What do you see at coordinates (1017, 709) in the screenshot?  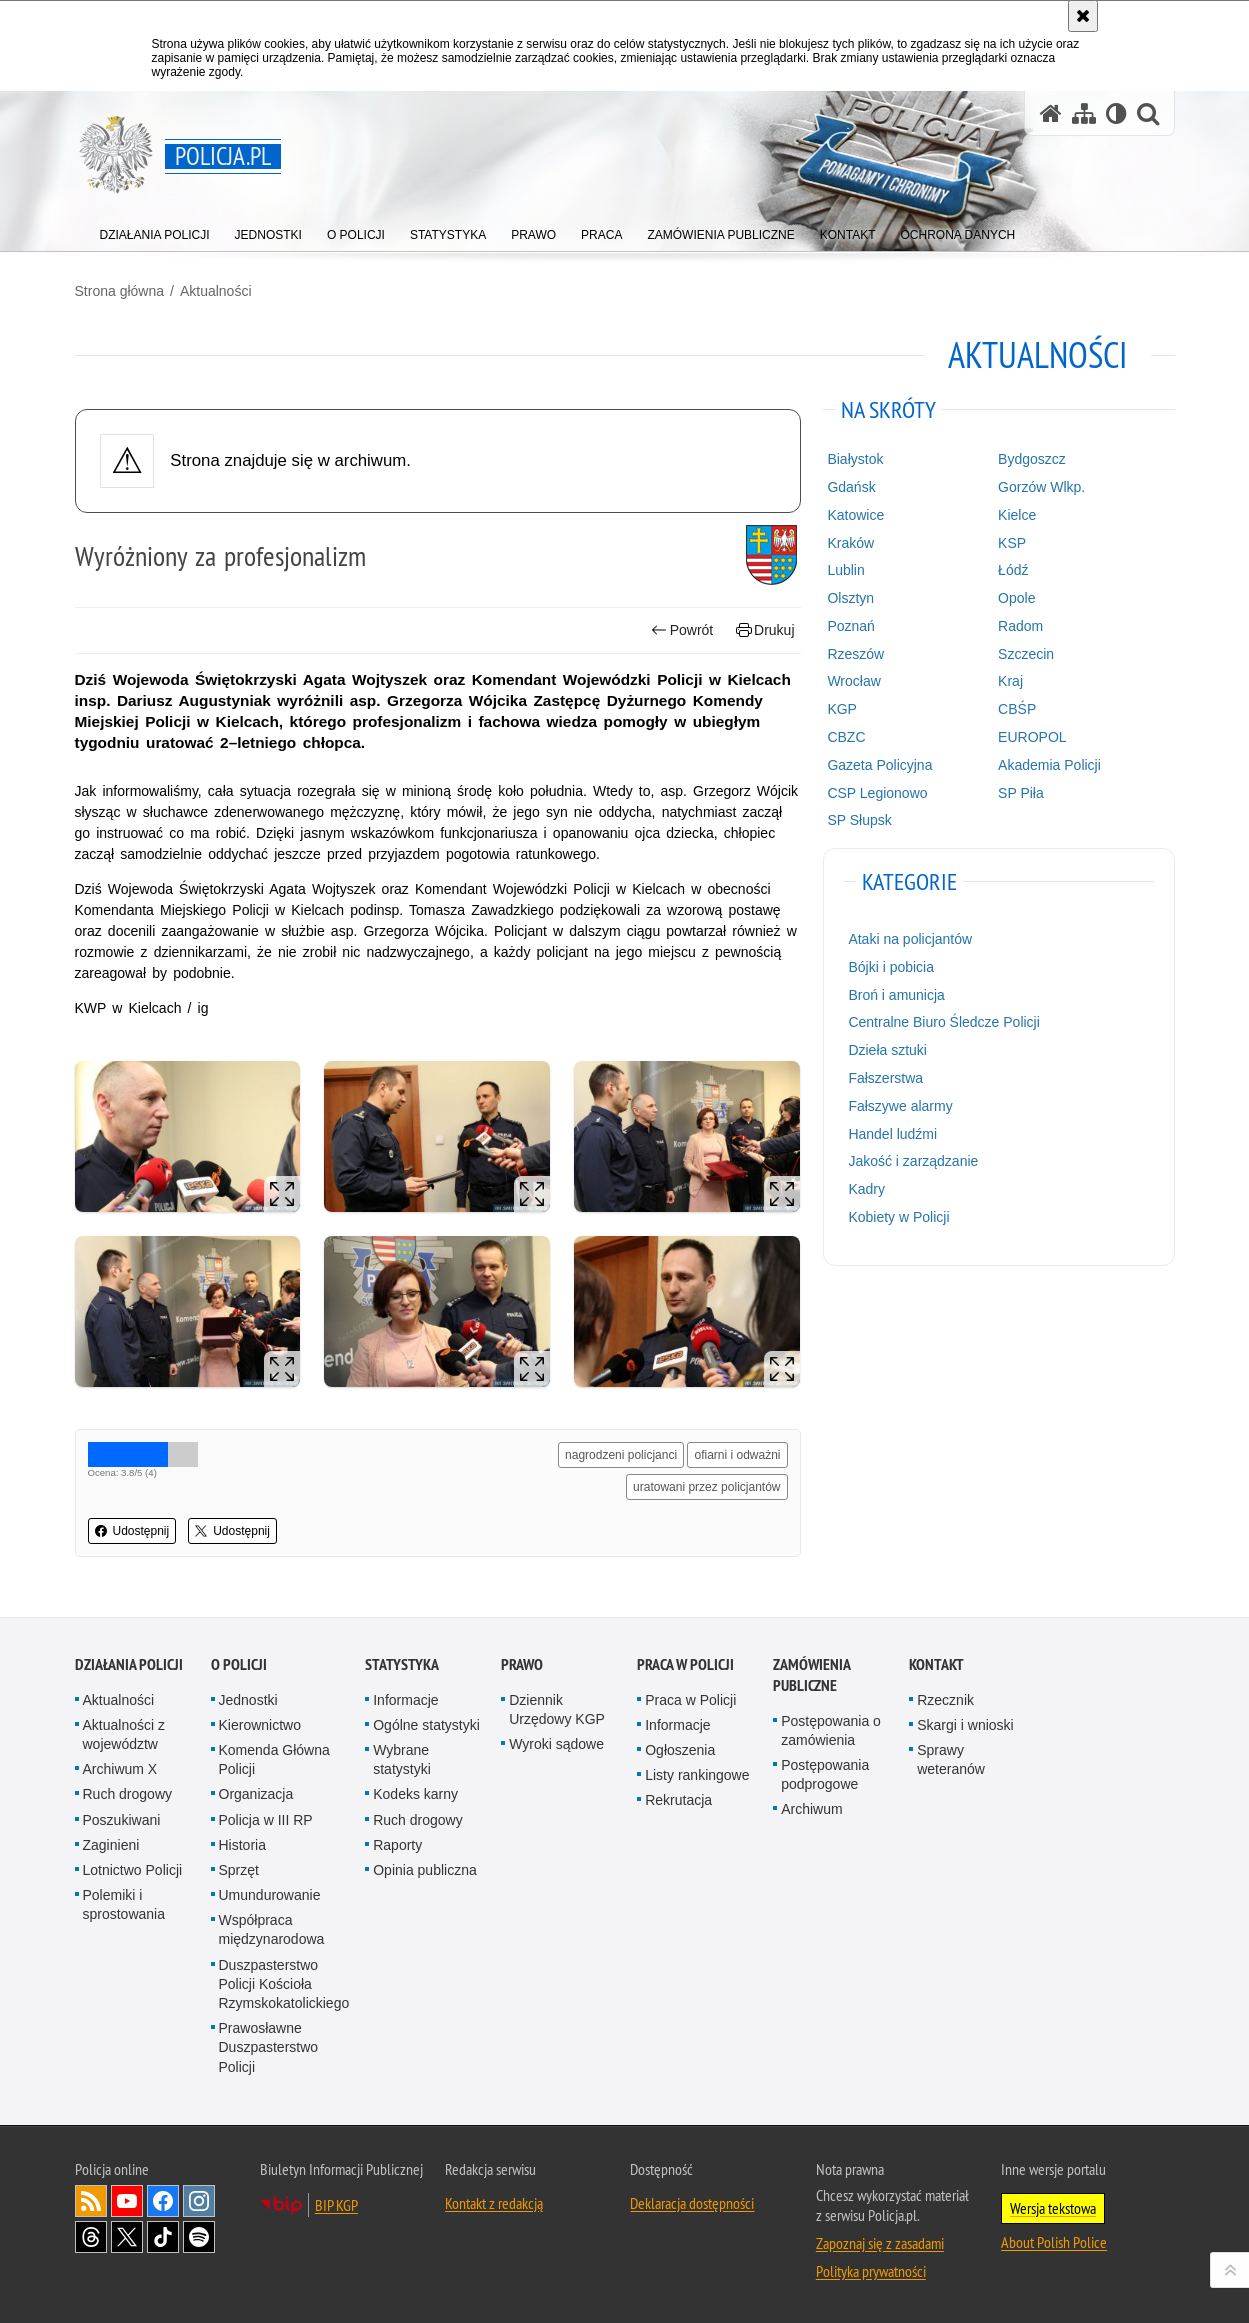 I see `CBŚP` at bounding box center [1017, 709].